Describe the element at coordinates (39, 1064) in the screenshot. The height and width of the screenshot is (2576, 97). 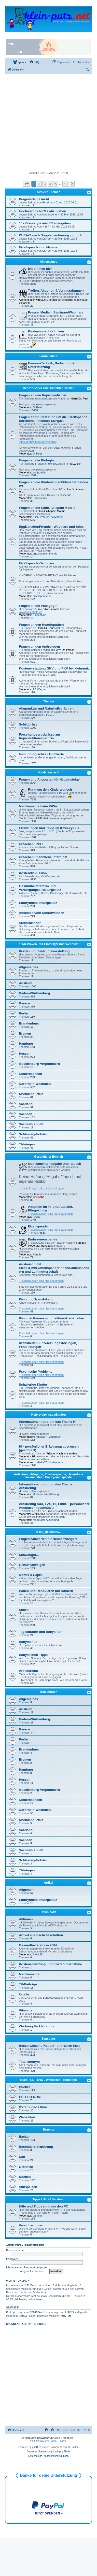
I see `Mecklenburg-Vorpommern` at that location.